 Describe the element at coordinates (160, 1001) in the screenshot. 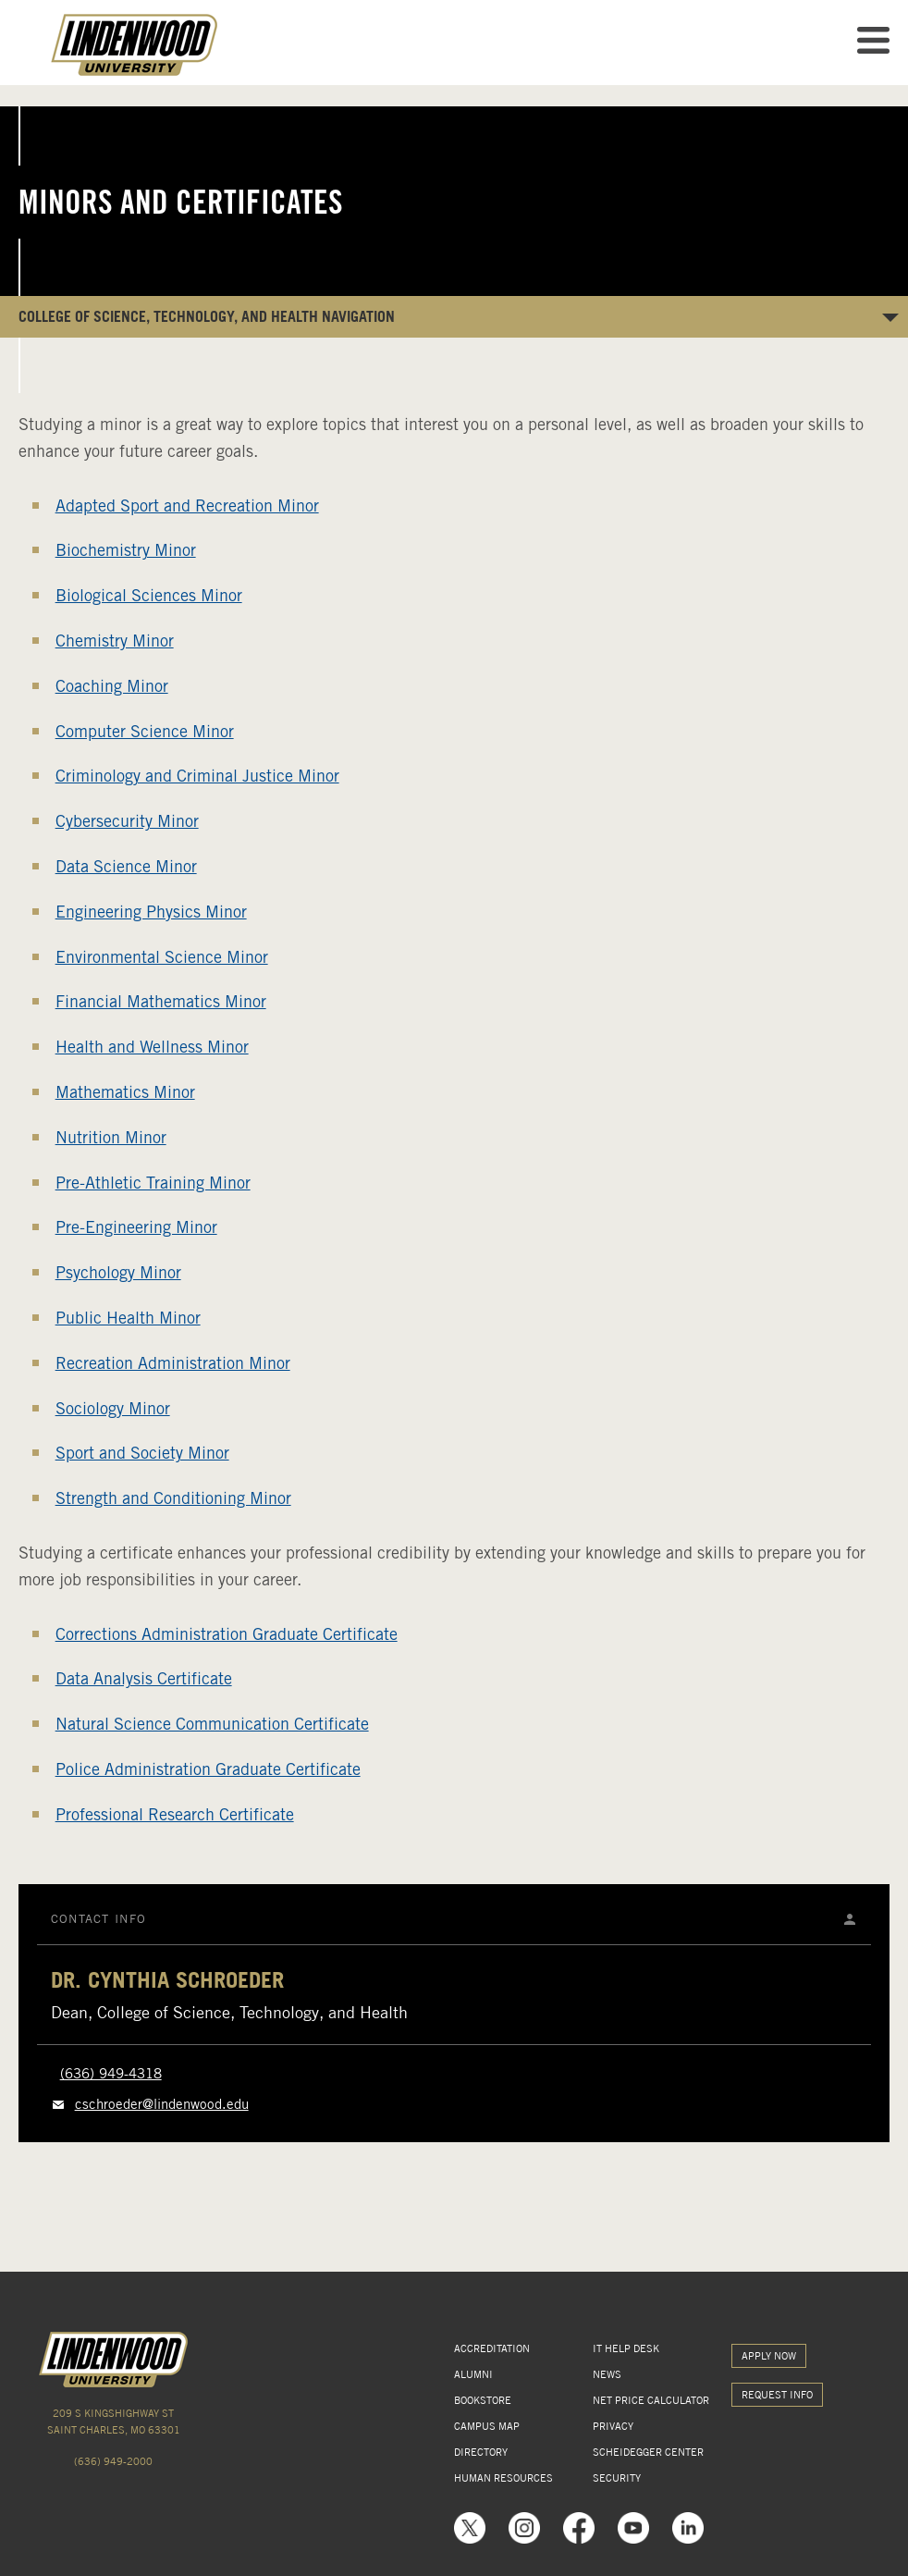

I see `Financial Mathematics Minor` at that location.